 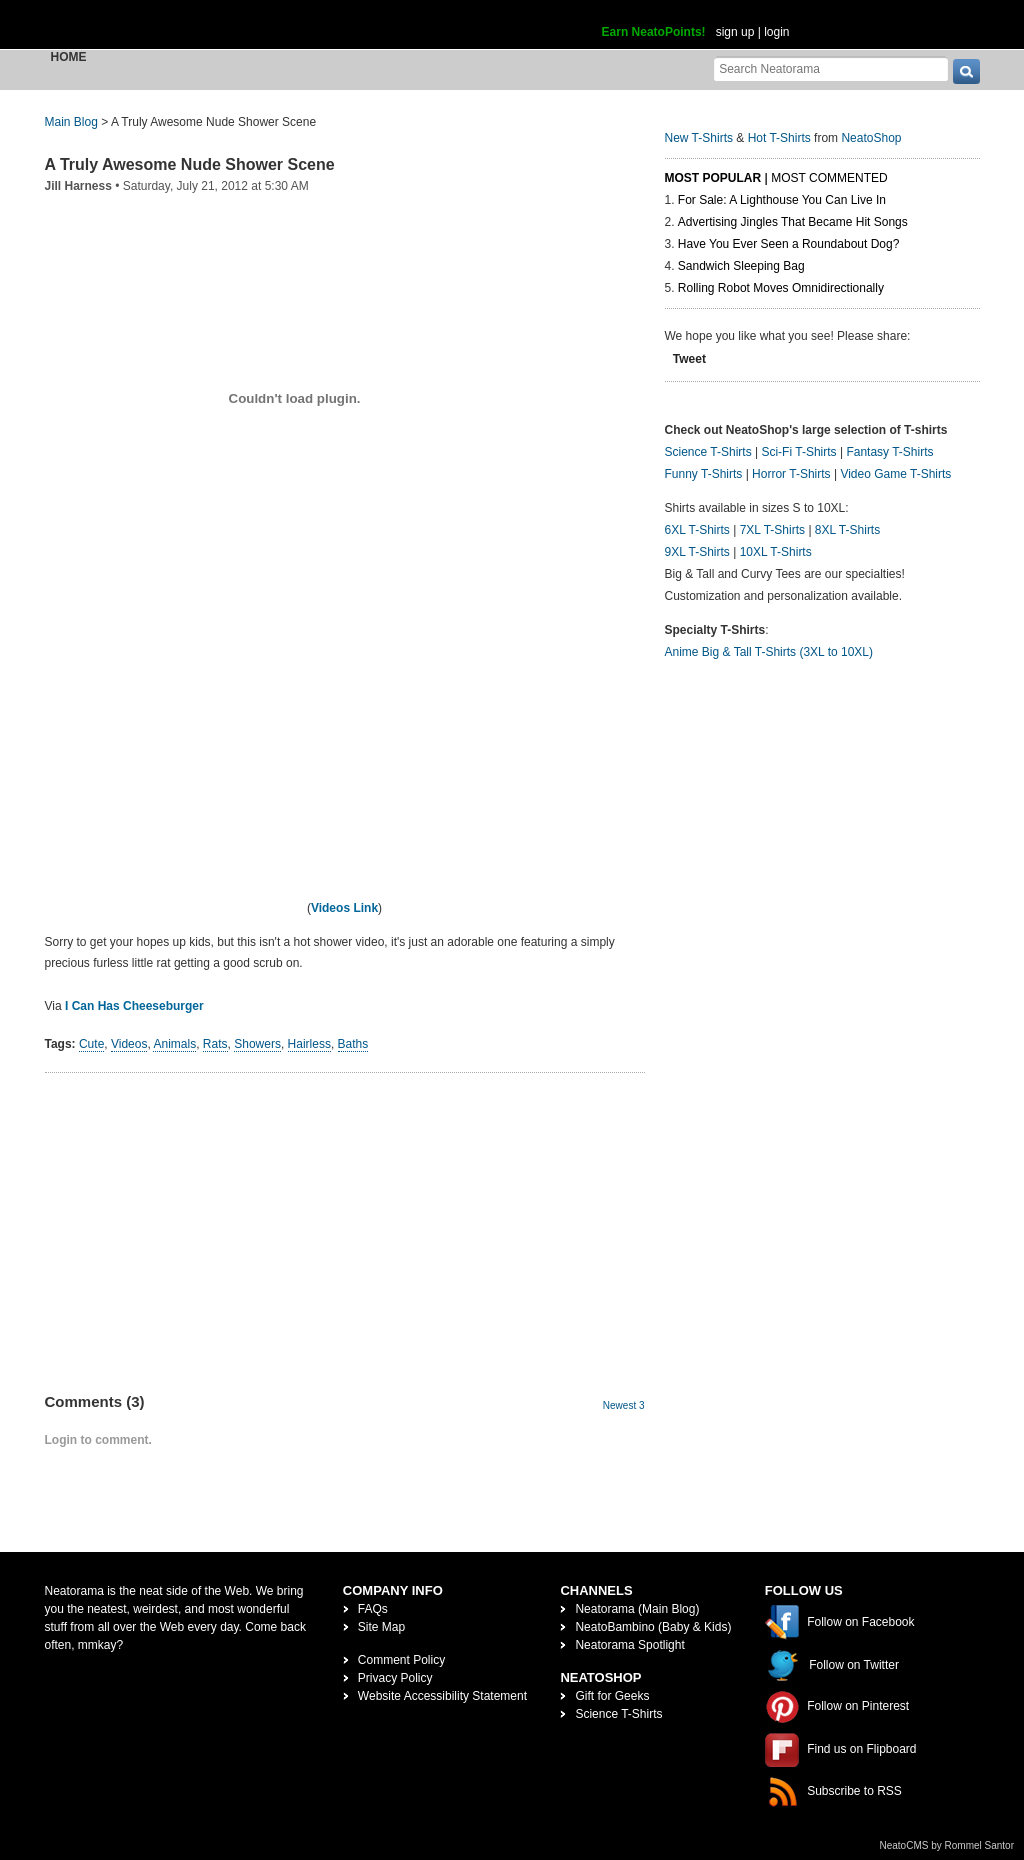 I want to click on Showers, so click(x=257, y=1044).